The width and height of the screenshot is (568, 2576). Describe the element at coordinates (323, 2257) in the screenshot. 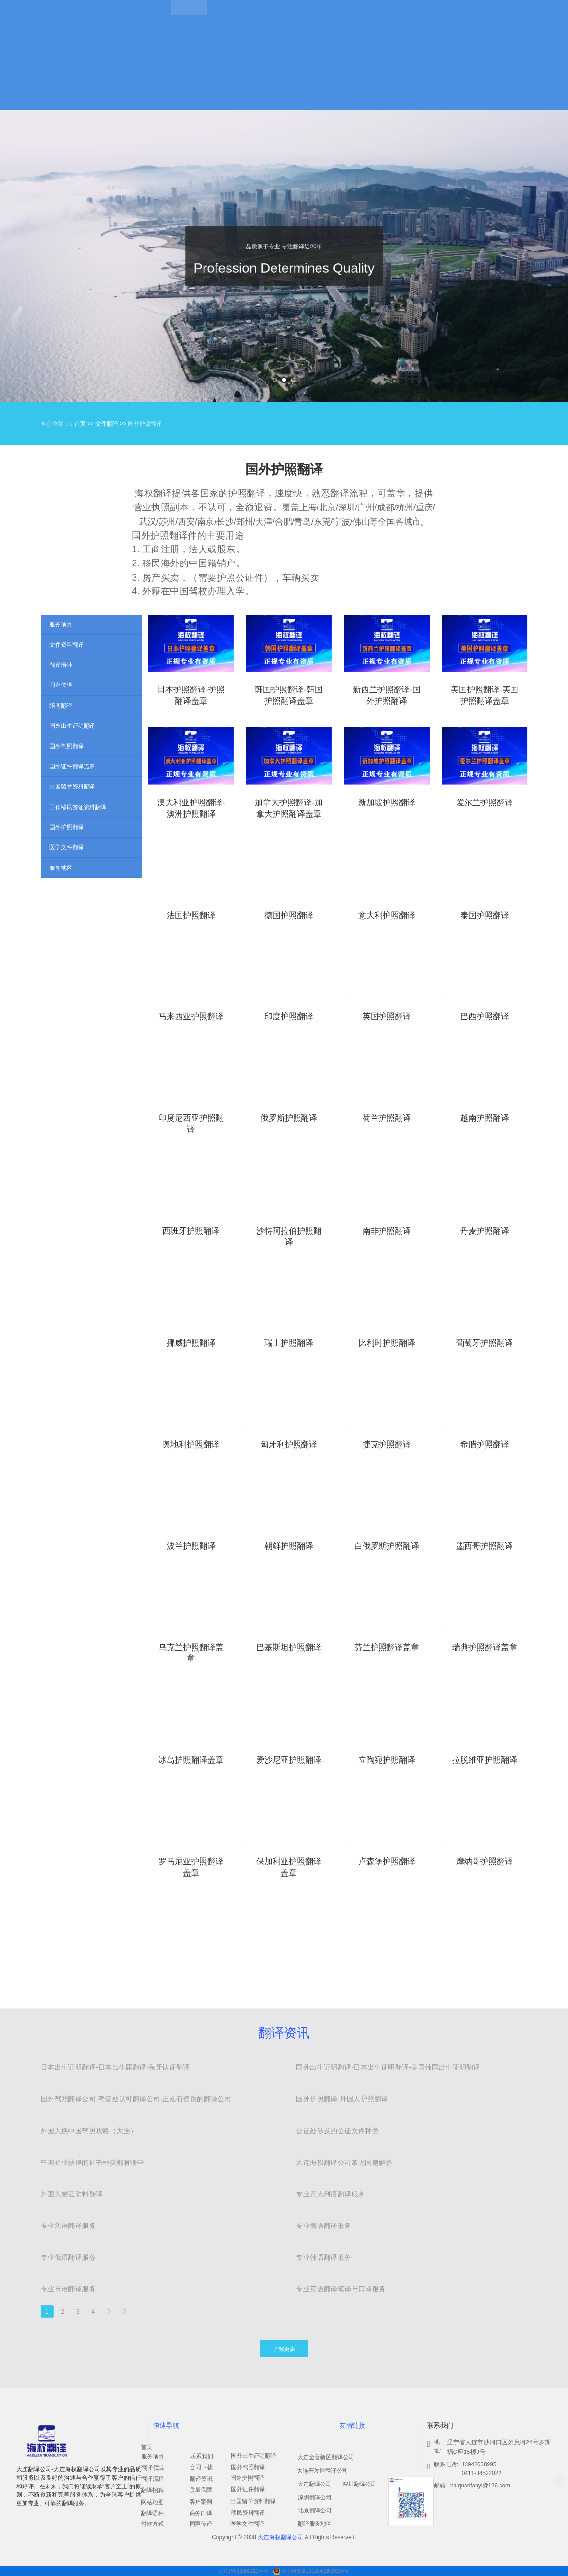

I see `专业韩语翻译服务` at that location.